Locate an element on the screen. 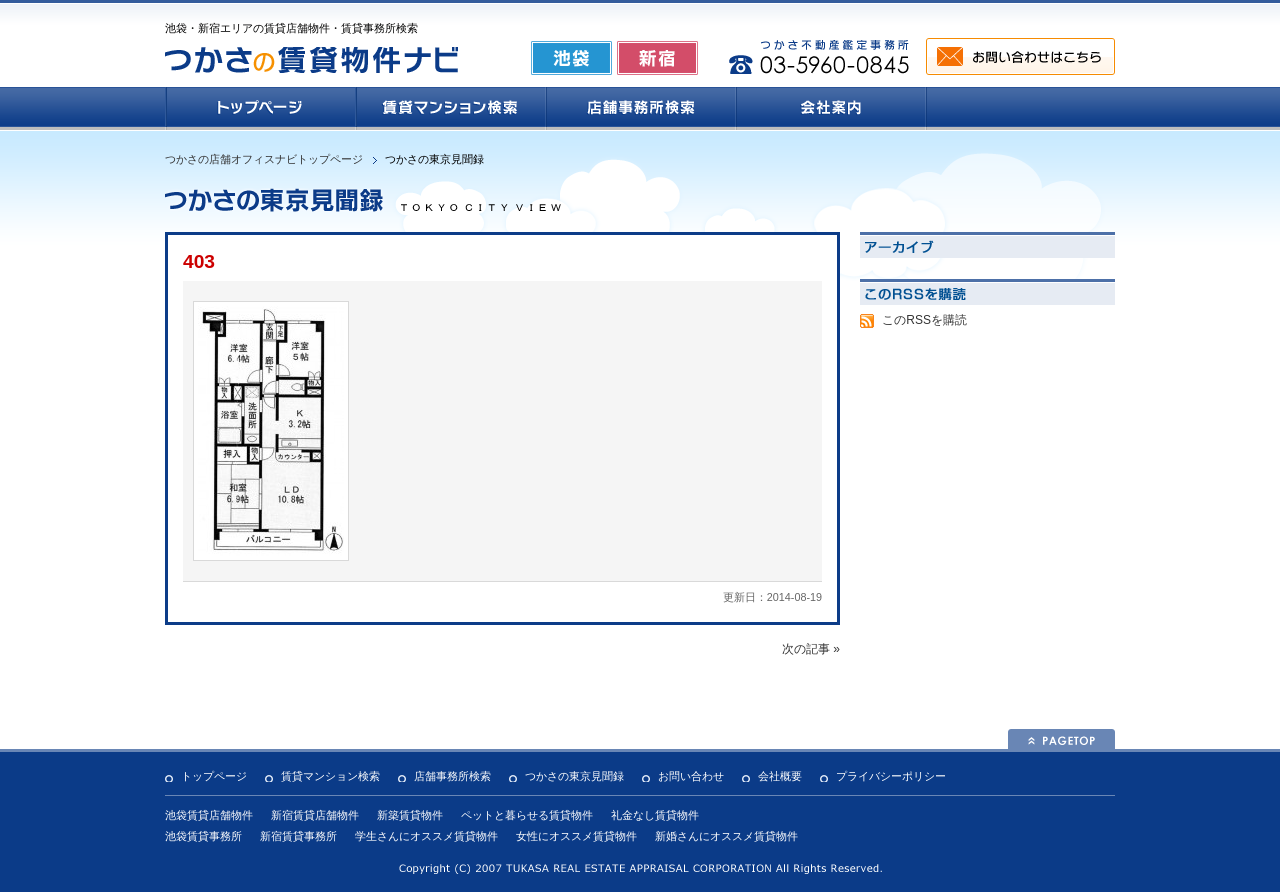 This screenshot has height=892, width=1280. 池袋賃貸店舗物件 is located at coordinates (209, 815).